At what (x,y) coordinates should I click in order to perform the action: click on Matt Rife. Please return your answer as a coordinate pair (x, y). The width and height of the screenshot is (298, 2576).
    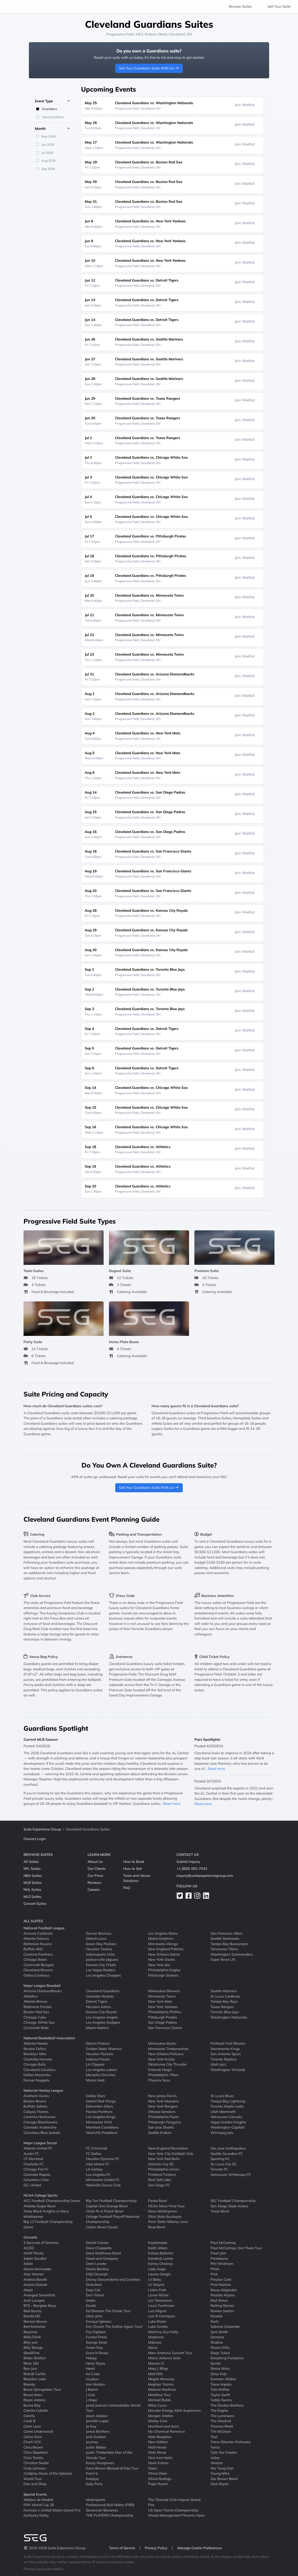
    Looking at the image, I should click on (155, 2373).